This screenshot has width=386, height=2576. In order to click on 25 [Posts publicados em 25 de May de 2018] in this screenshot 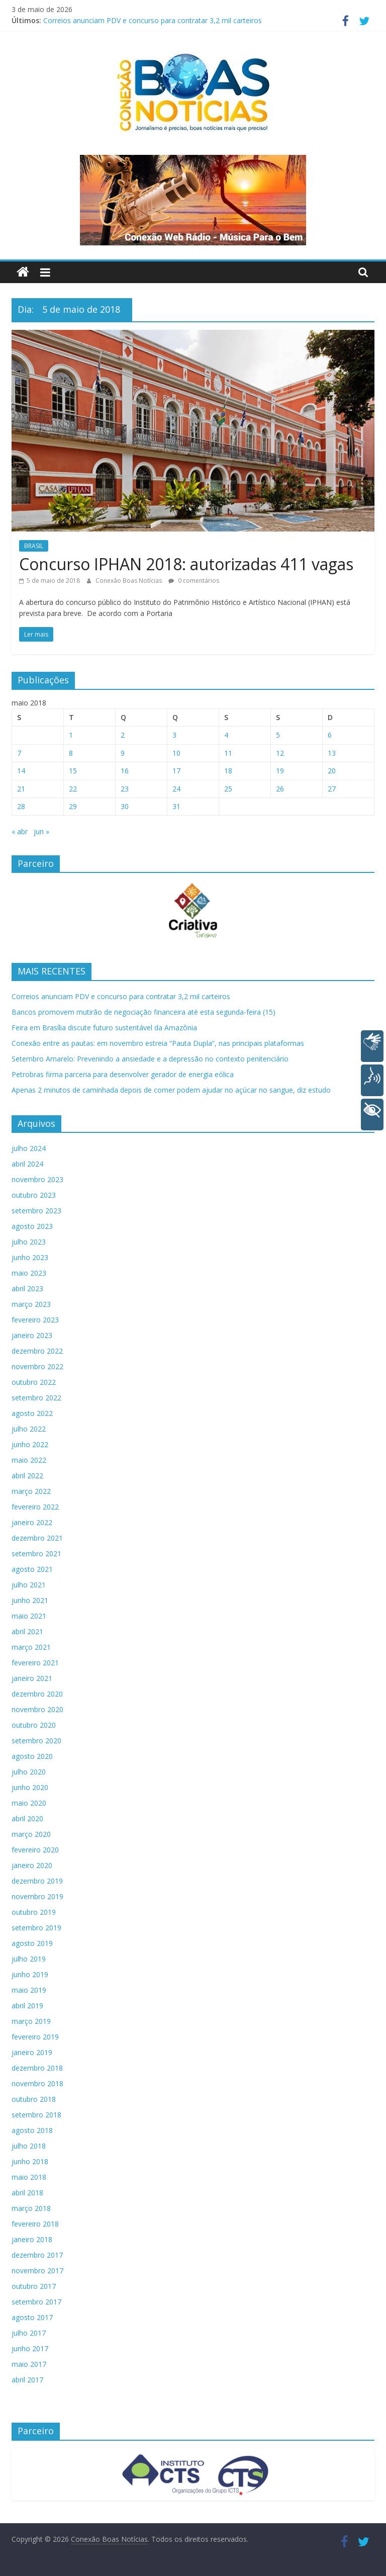, I will do `click(228, 788)`.